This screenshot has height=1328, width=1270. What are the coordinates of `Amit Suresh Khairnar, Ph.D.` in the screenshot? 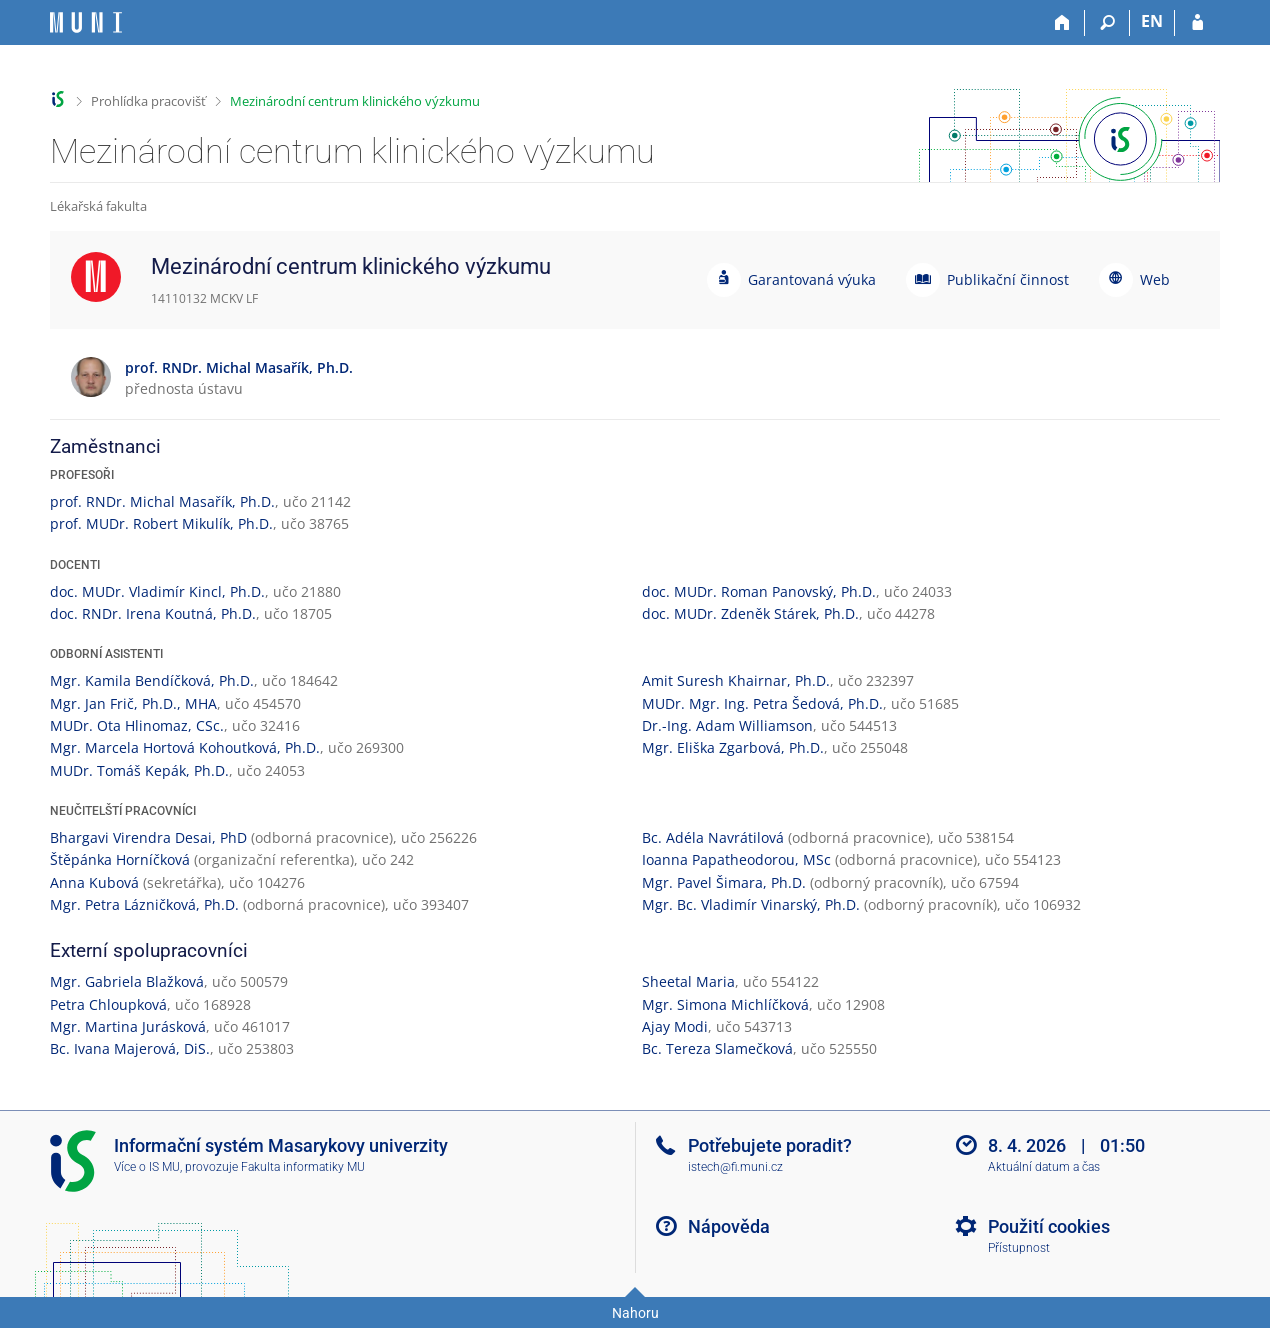 It's located at (736, 680).